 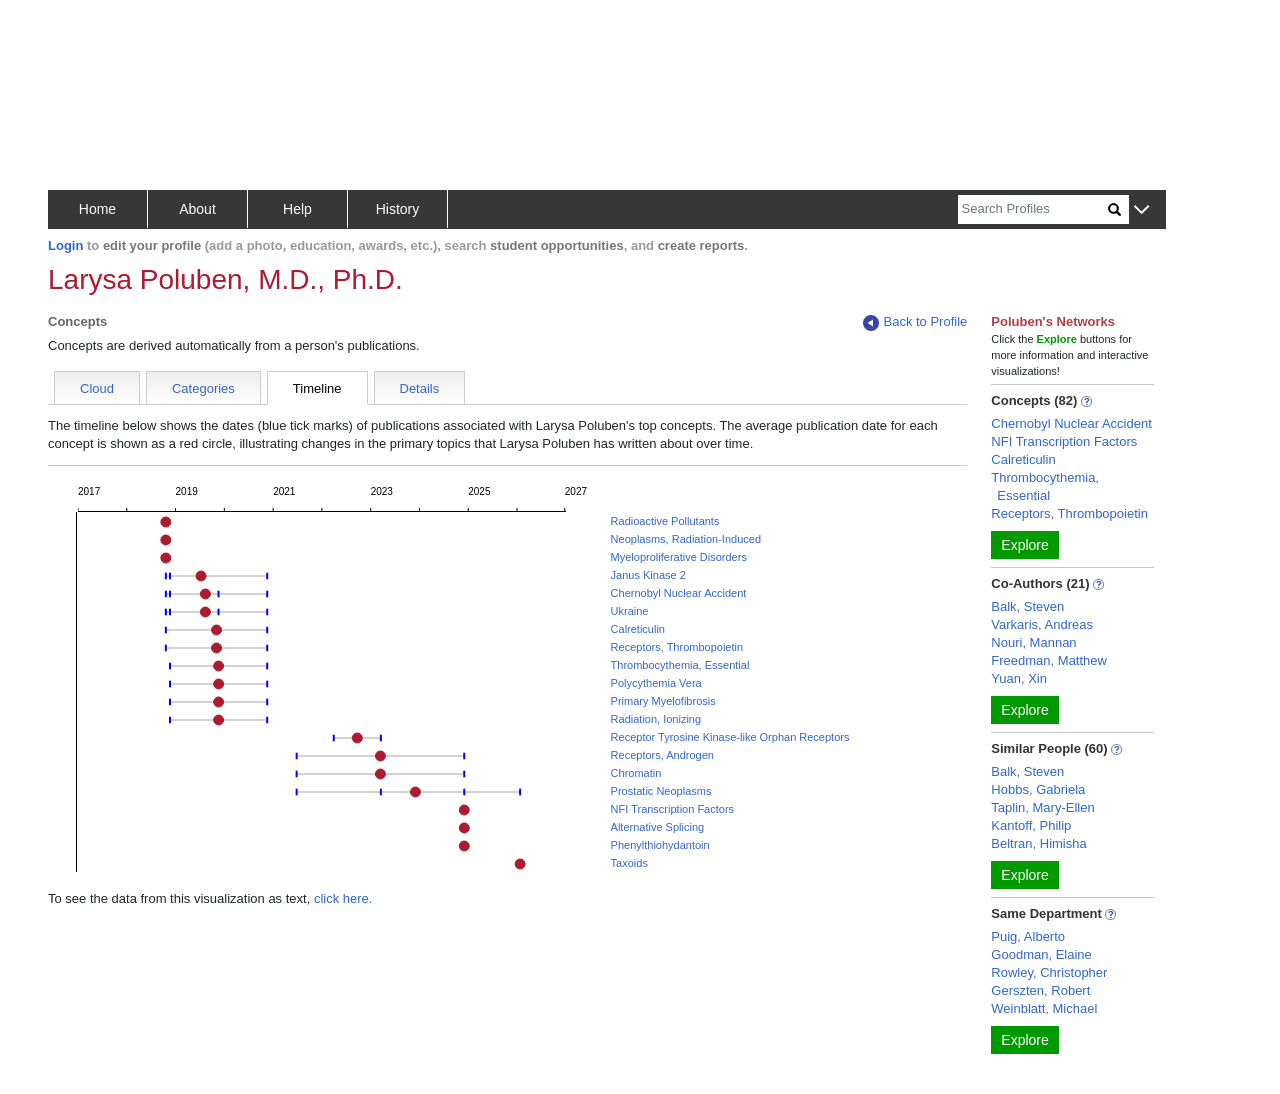 I want to click on Receptor Tyrosine Kinase-like Orphan Receptors, so click(x=730, y=737).